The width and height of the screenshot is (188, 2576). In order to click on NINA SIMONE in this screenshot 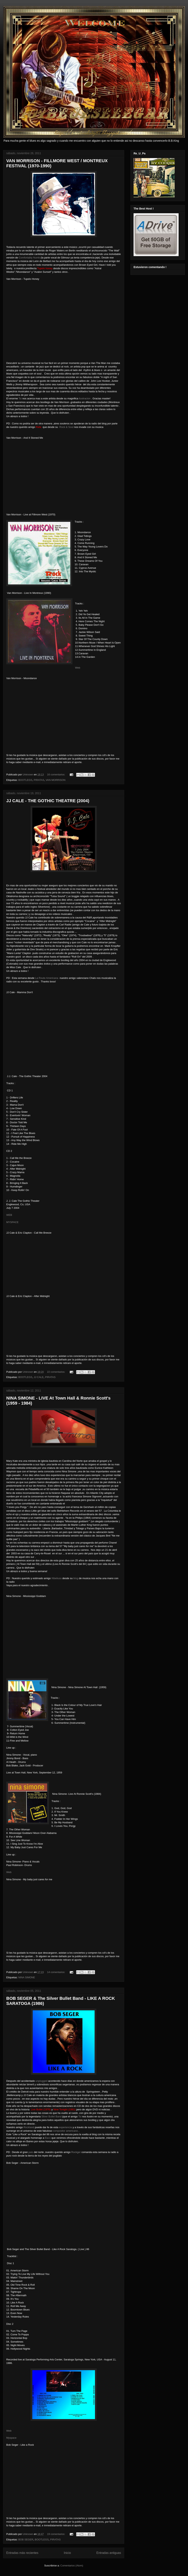, I will do `click(26, 1977)`.